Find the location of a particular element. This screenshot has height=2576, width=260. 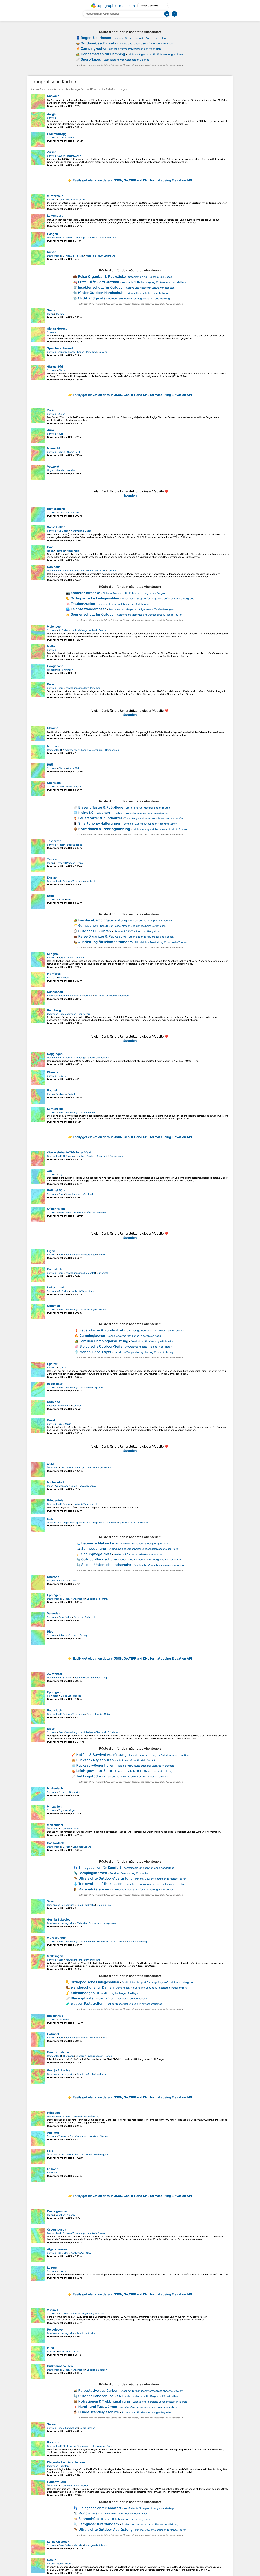

Feld is located at coordinates (50, 2151).